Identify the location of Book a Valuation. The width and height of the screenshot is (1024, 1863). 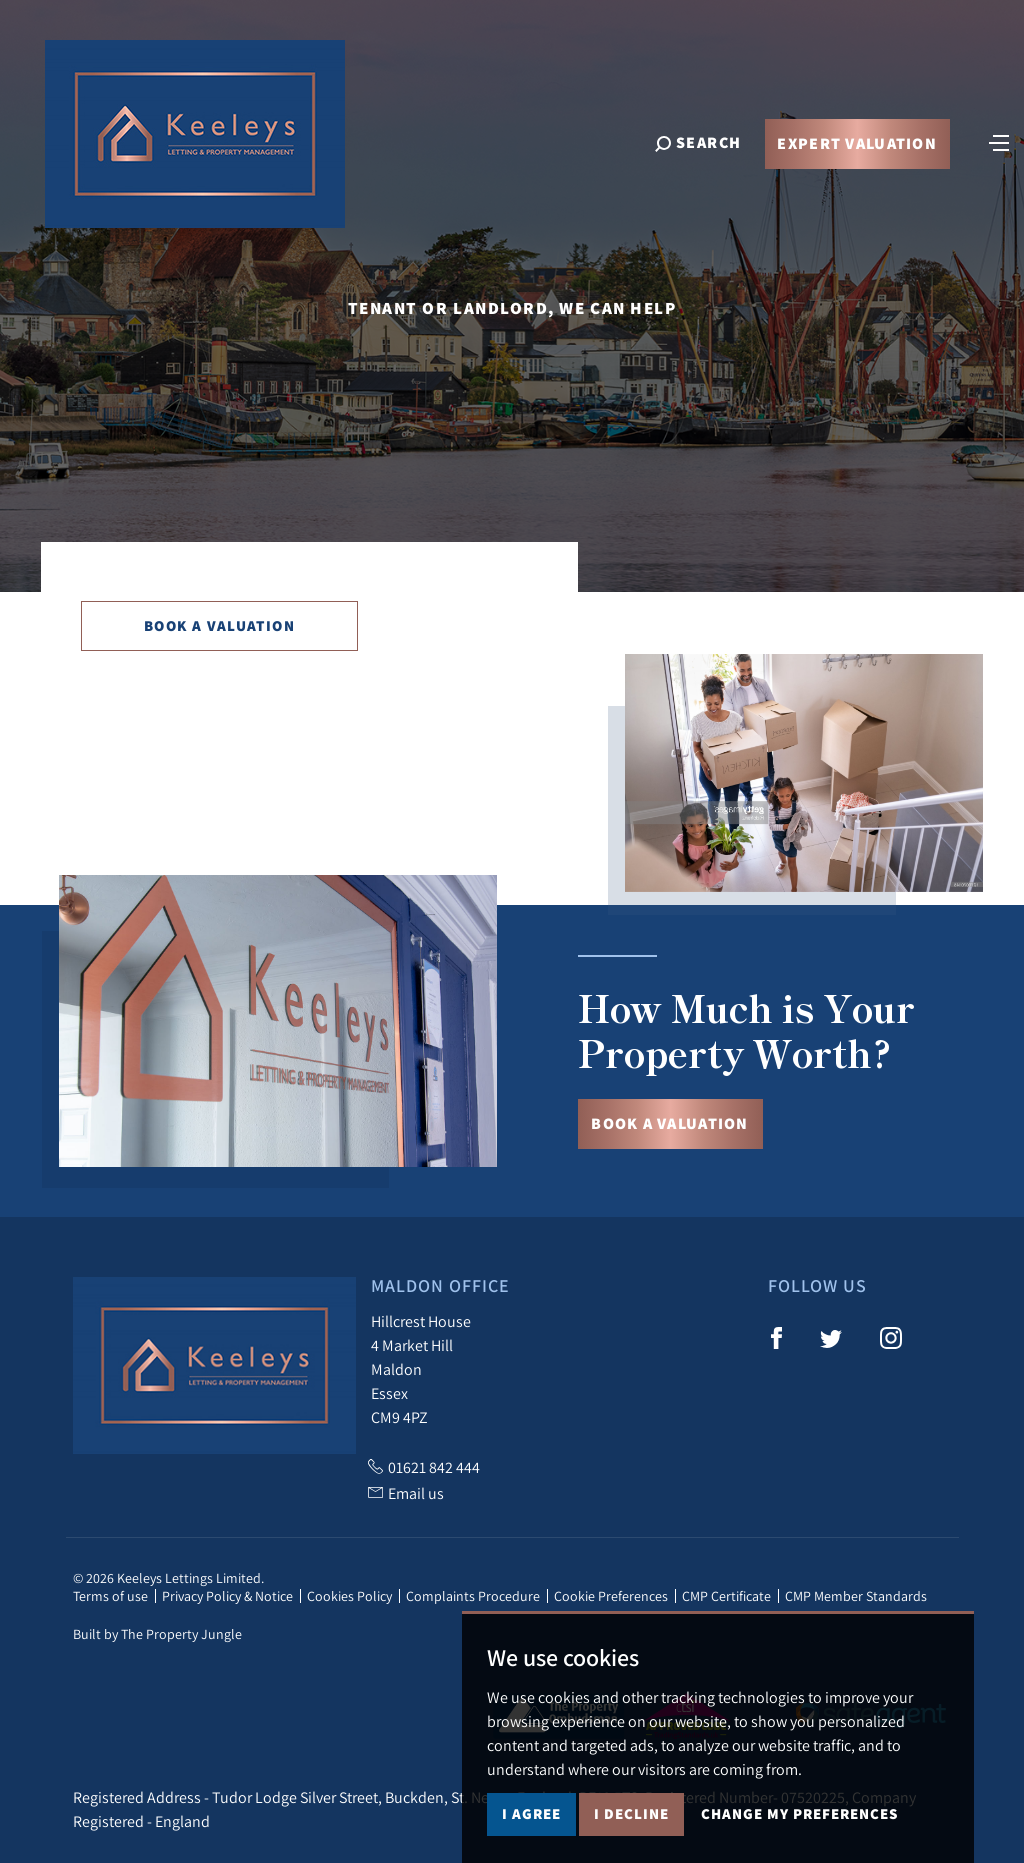
(219, 625).